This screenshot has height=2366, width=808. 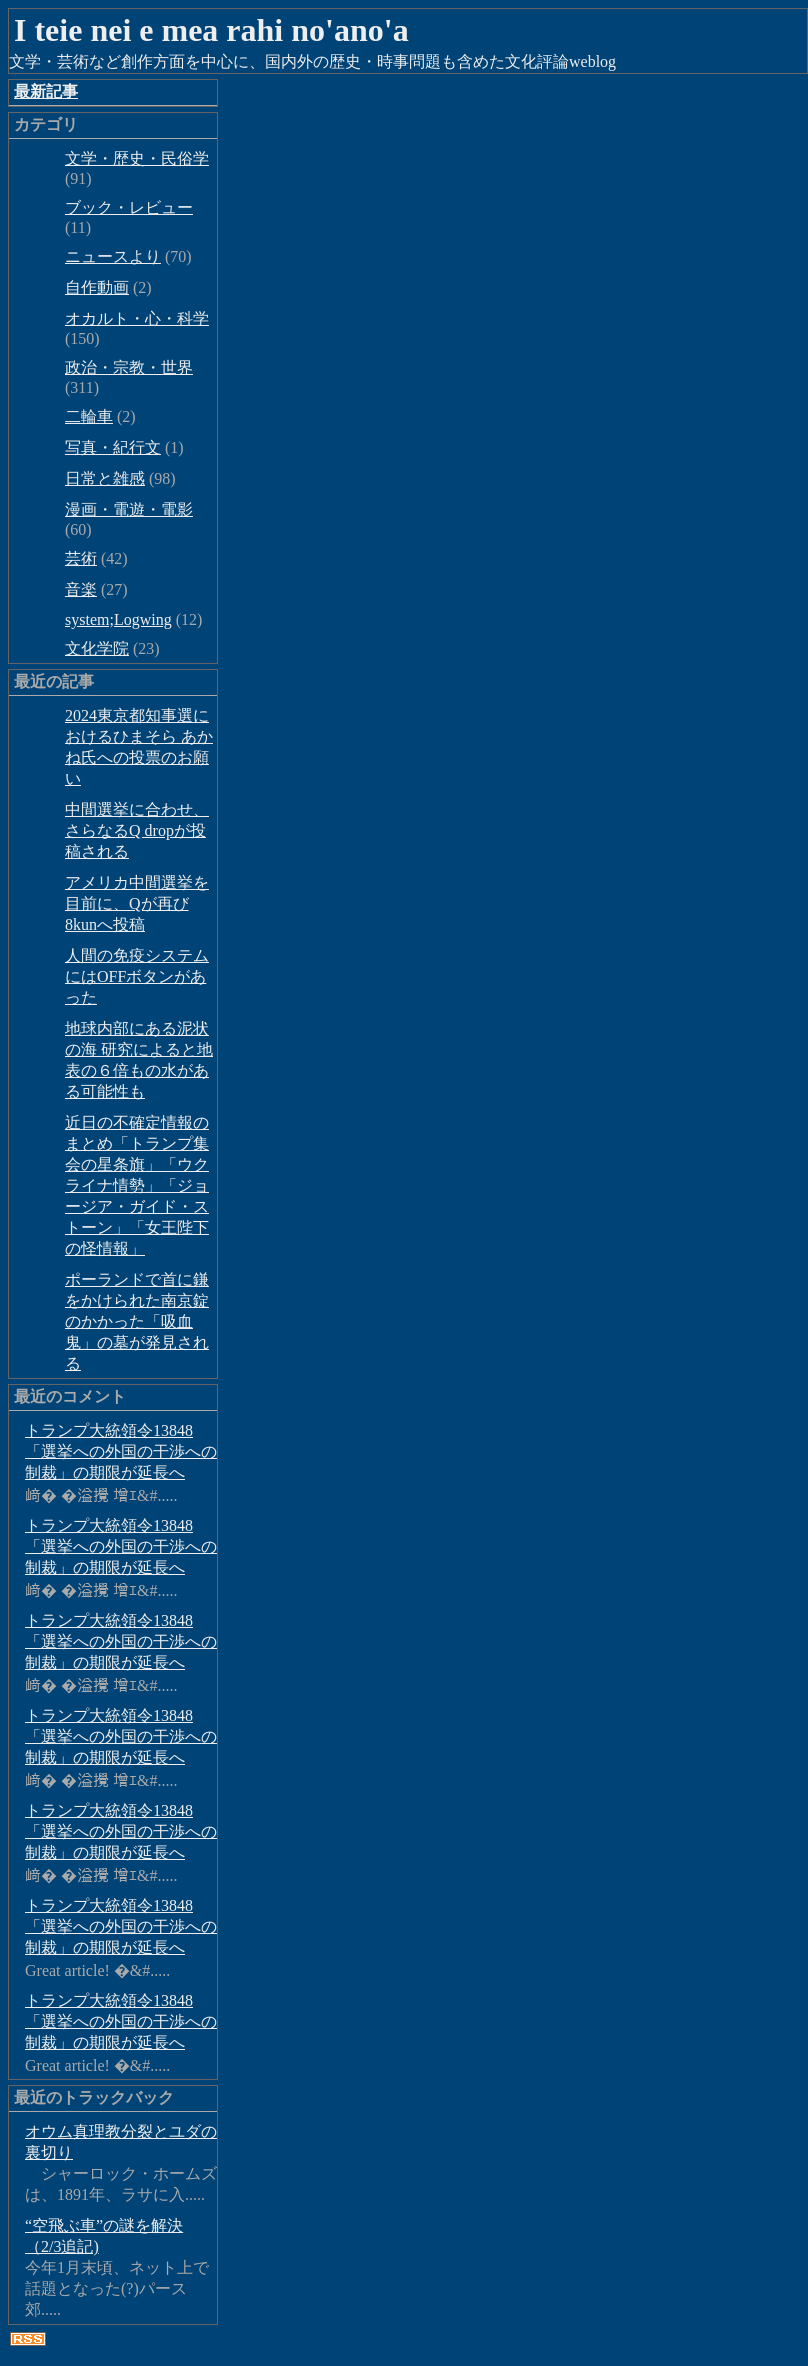 I want to click on ポーランドで首に鎌をかけられた南京錠のかかった「吸血鬼」の墓が発見される, so click(x=137, y=1321).